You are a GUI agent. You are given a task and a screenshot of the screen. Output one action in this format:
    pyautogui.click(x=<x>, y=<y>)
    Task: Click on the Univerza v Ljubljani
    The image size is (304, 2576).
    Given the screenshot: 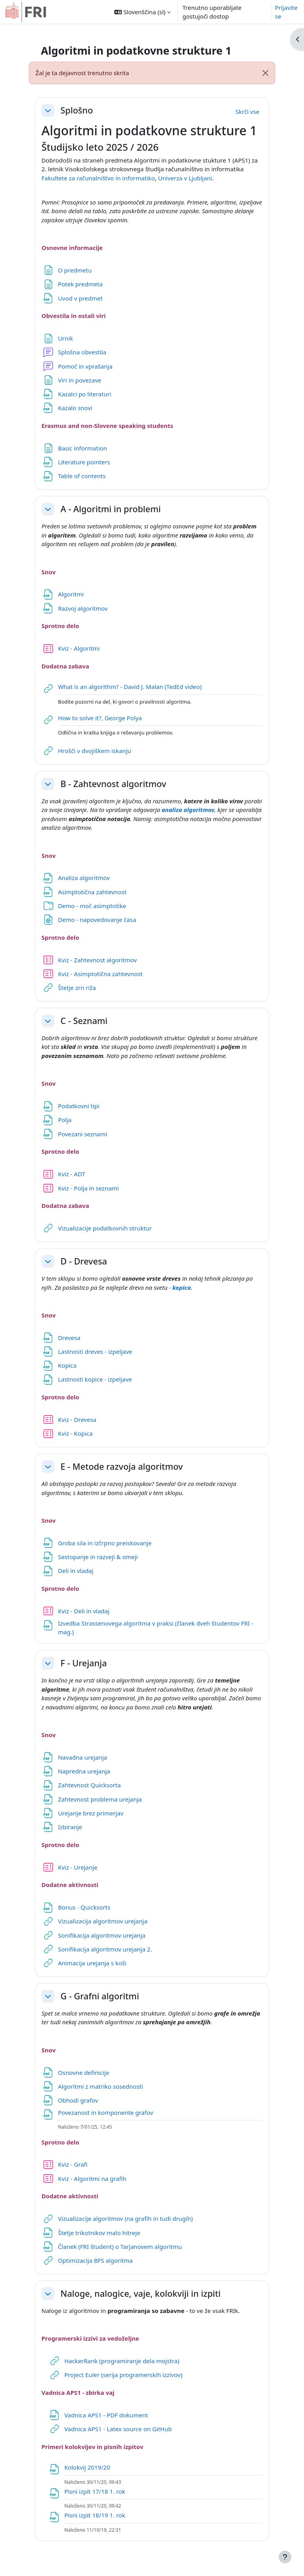 What is the action you would take?
    pyautogui.click(x=185, y=178)
    